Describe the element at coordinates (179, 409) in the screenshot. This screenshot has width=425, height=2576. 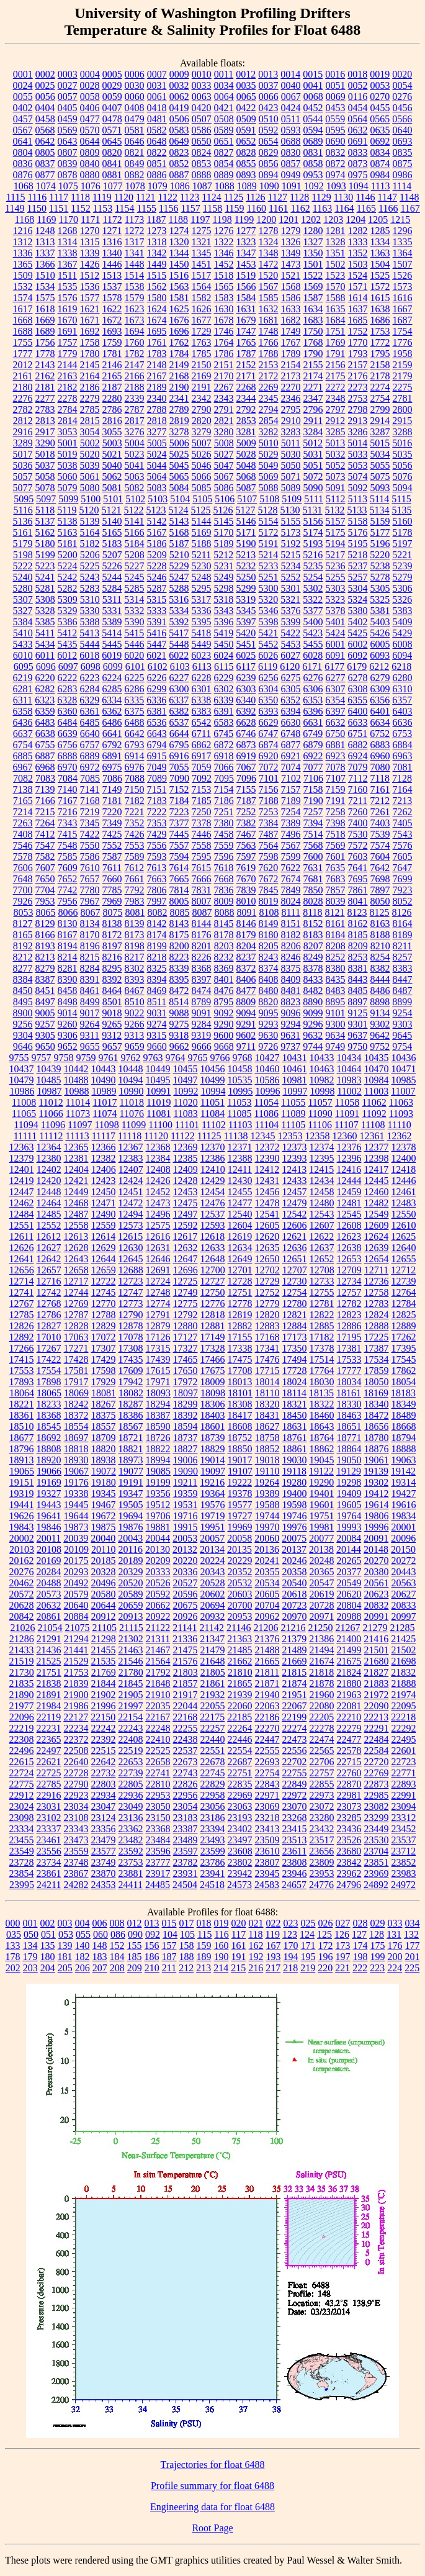
I see `2789` at that location.